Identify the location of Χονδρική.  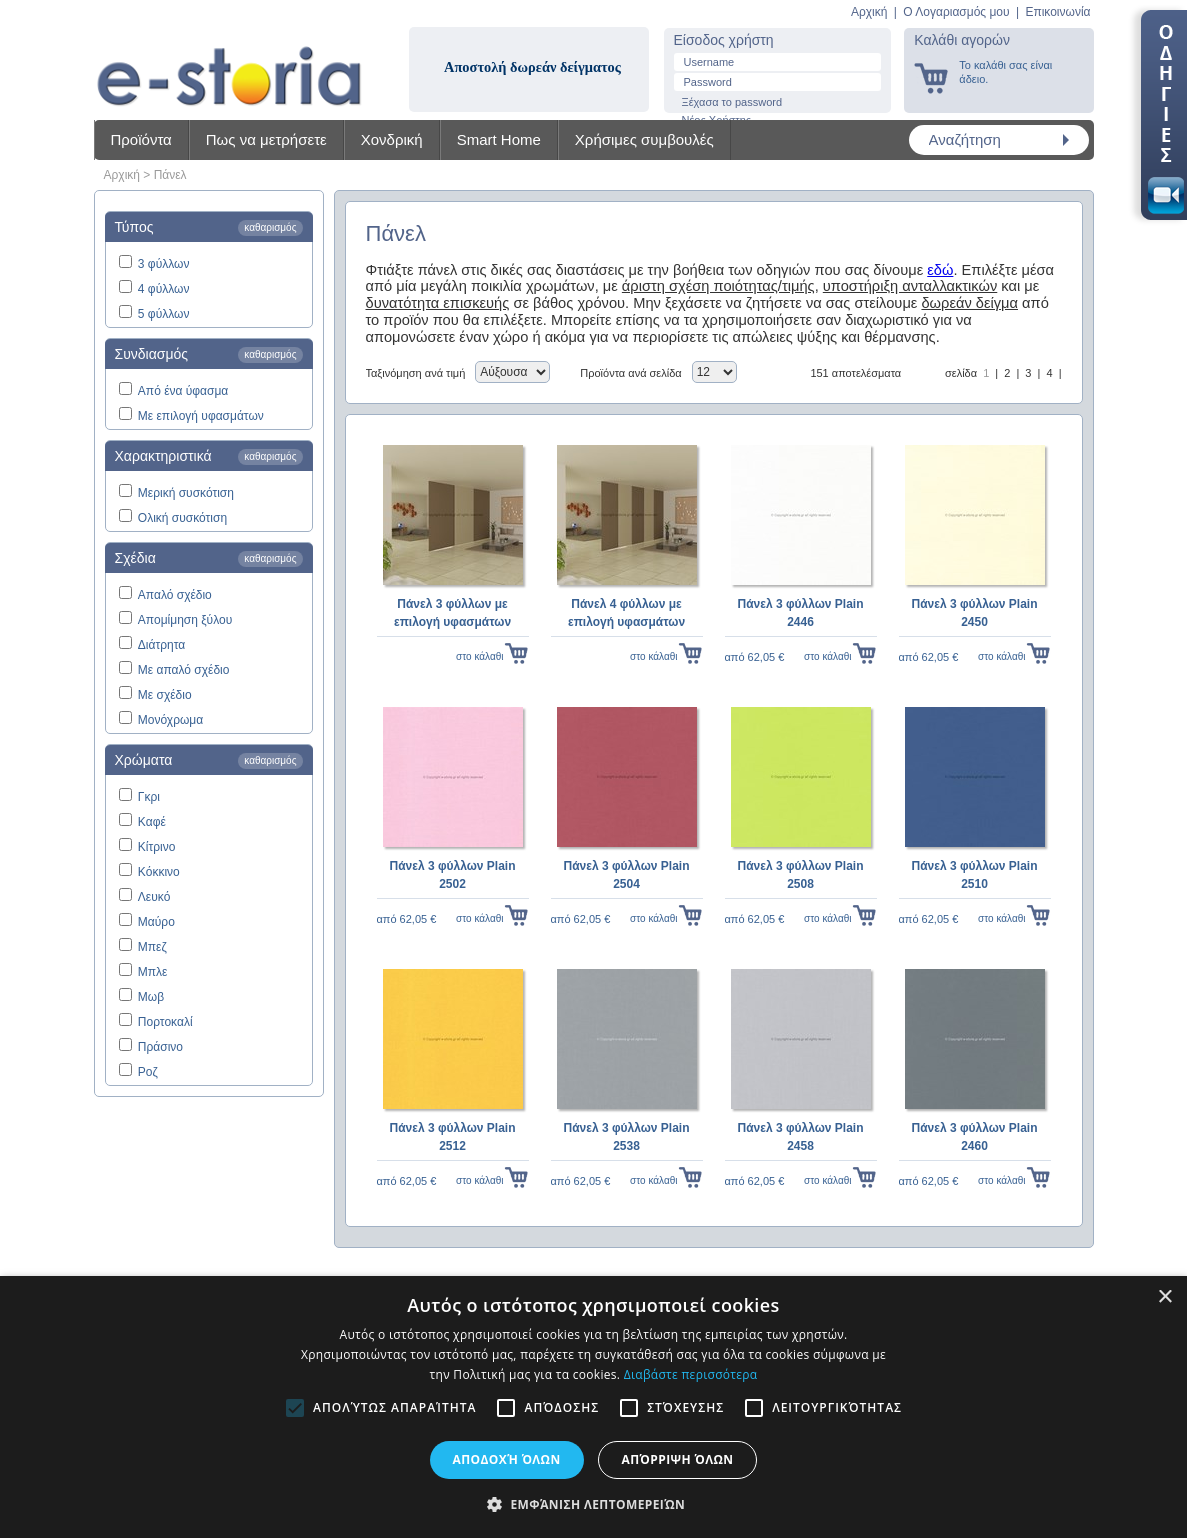
(392, 139).